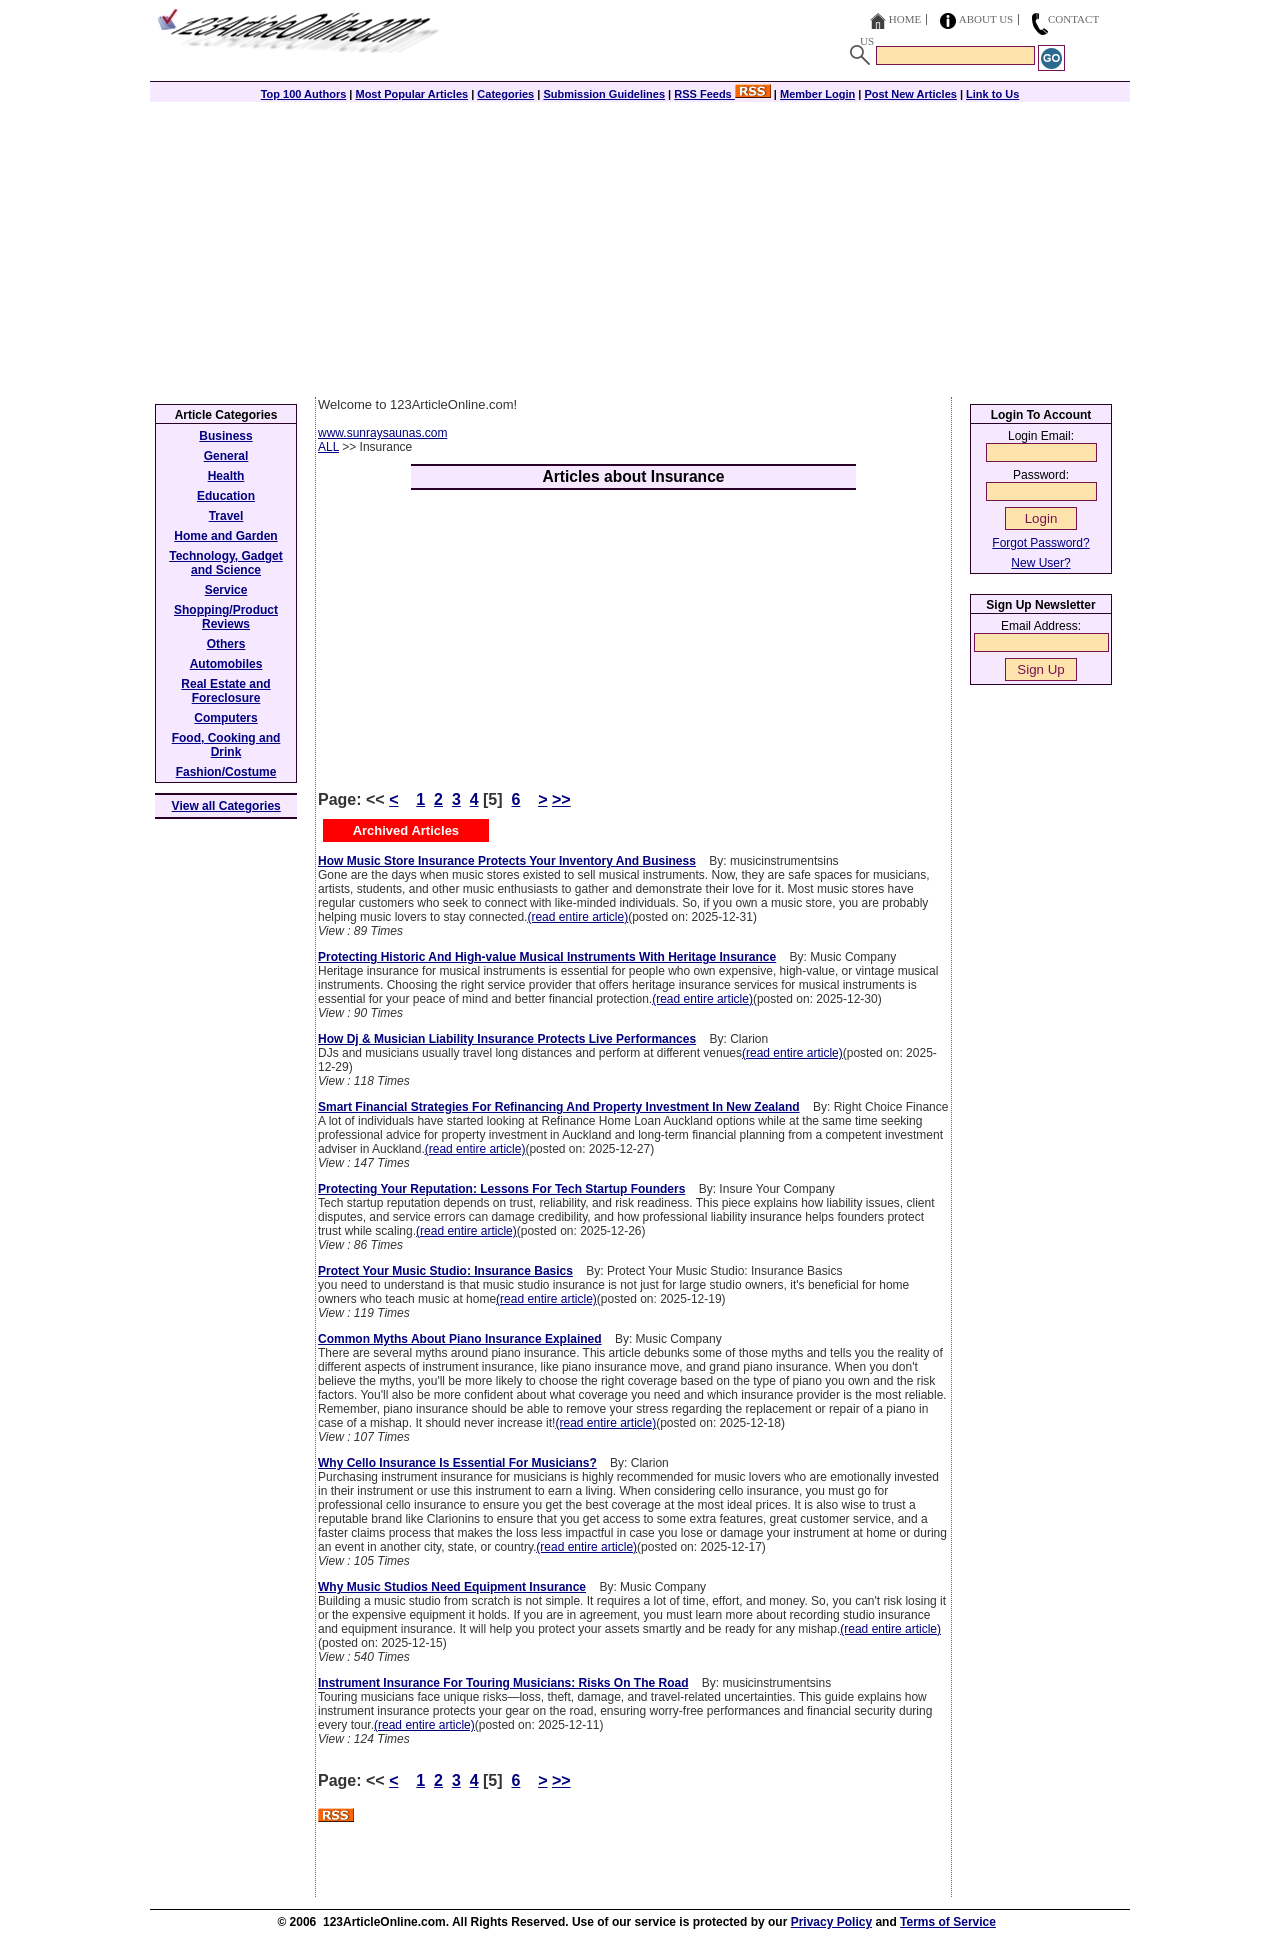 The width and height of the screenshot is (1280, 1946). Describe the element at coordinates (507, 1039) in the screenshot. I see `How Dj & Musician Liability Insurance Protects Live Performances` at that location.